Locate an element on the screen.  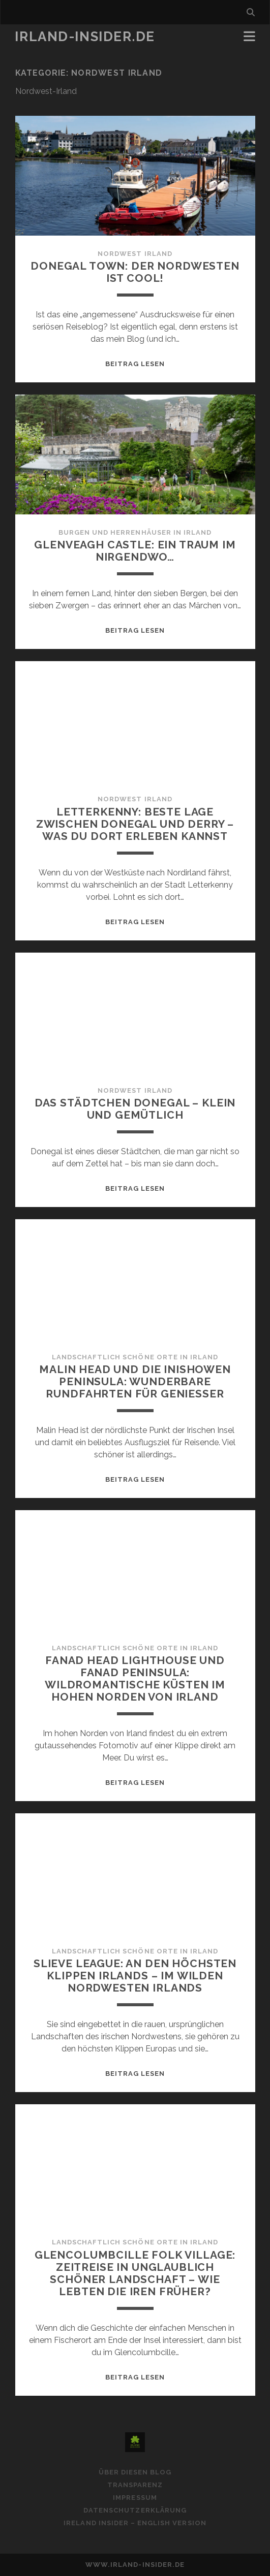
Burgen und Herrenhäuser in Irland is located at coordinates (135, 532).